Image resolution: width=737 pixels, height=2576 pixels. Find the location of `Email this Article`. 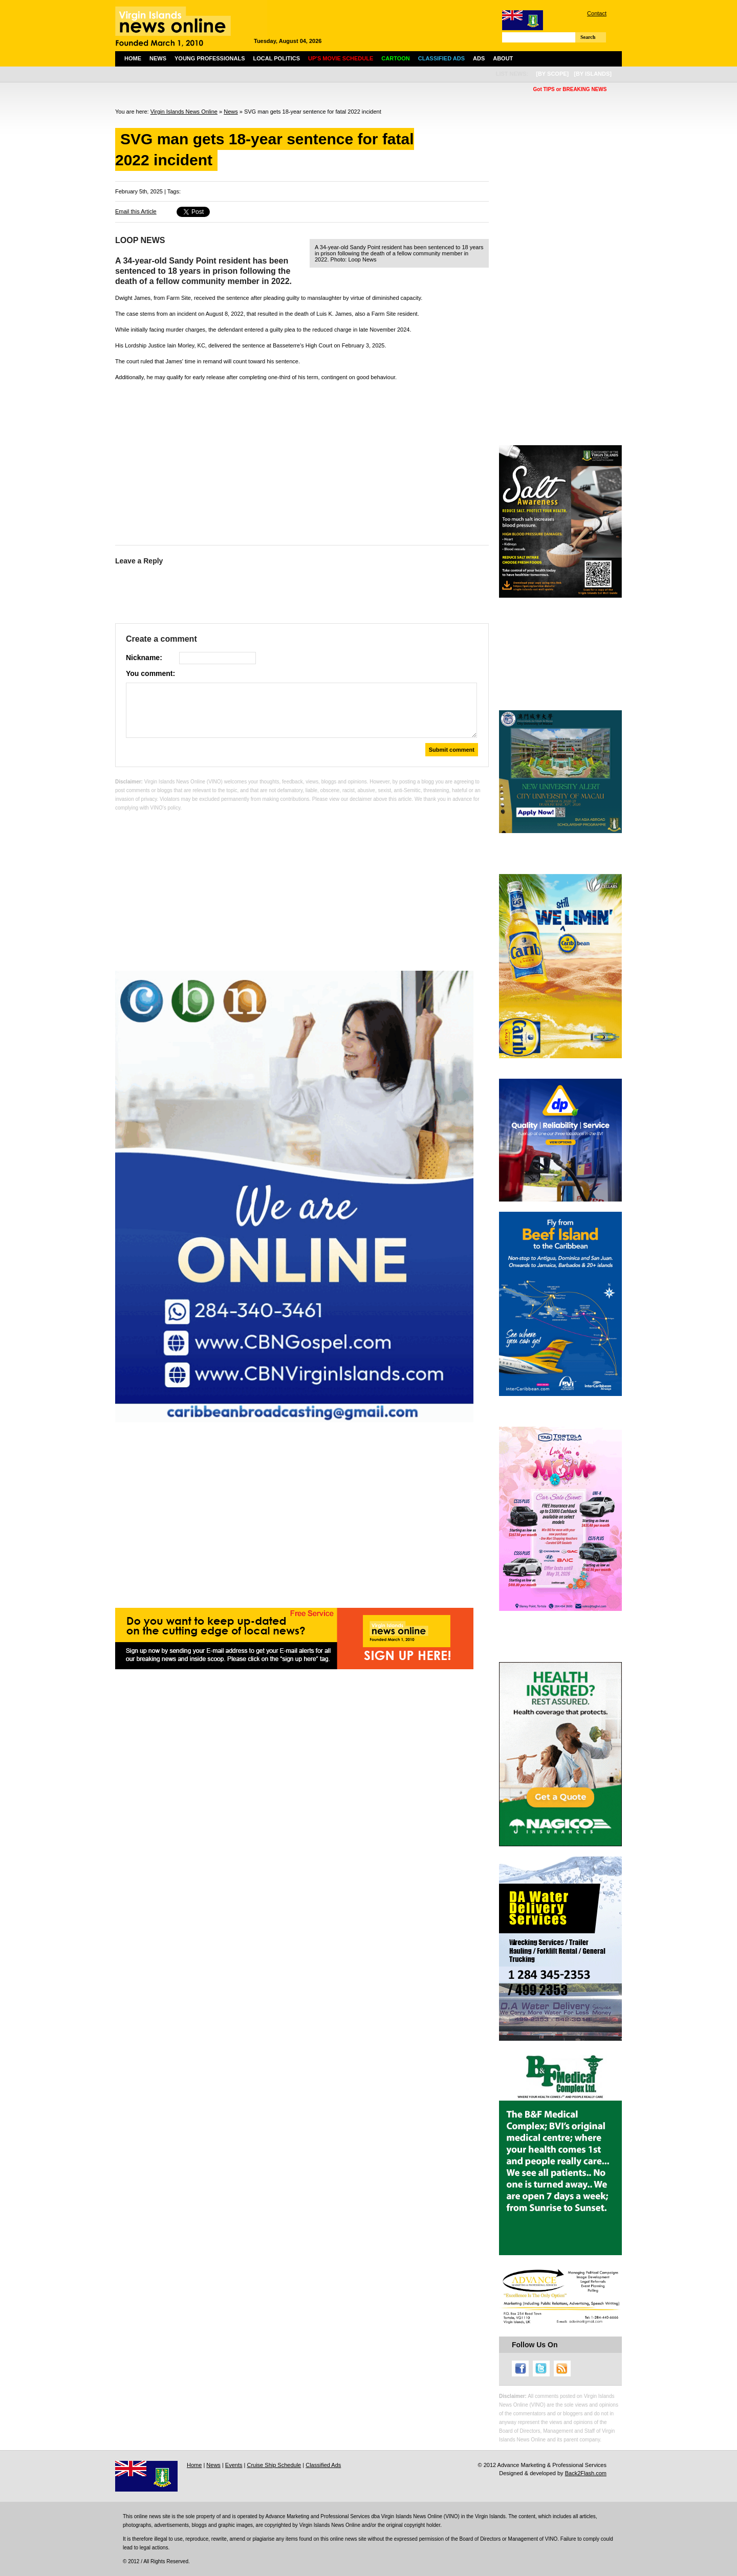

Email this Article is located at coordinates (136, 211).